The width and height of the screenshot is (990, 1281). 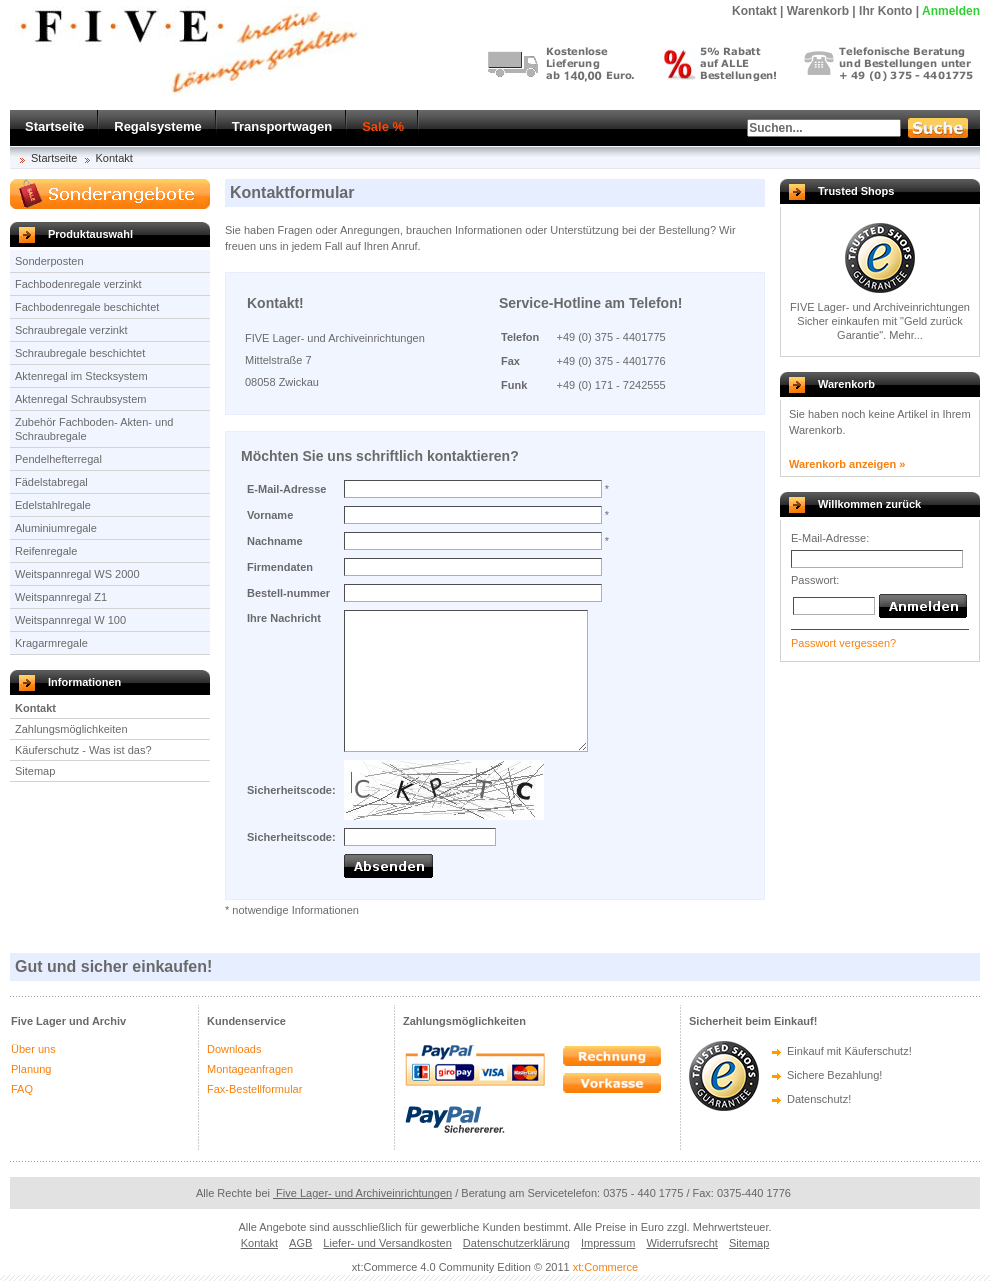 I want to click on Downloads, so click(x=234, y=1049).